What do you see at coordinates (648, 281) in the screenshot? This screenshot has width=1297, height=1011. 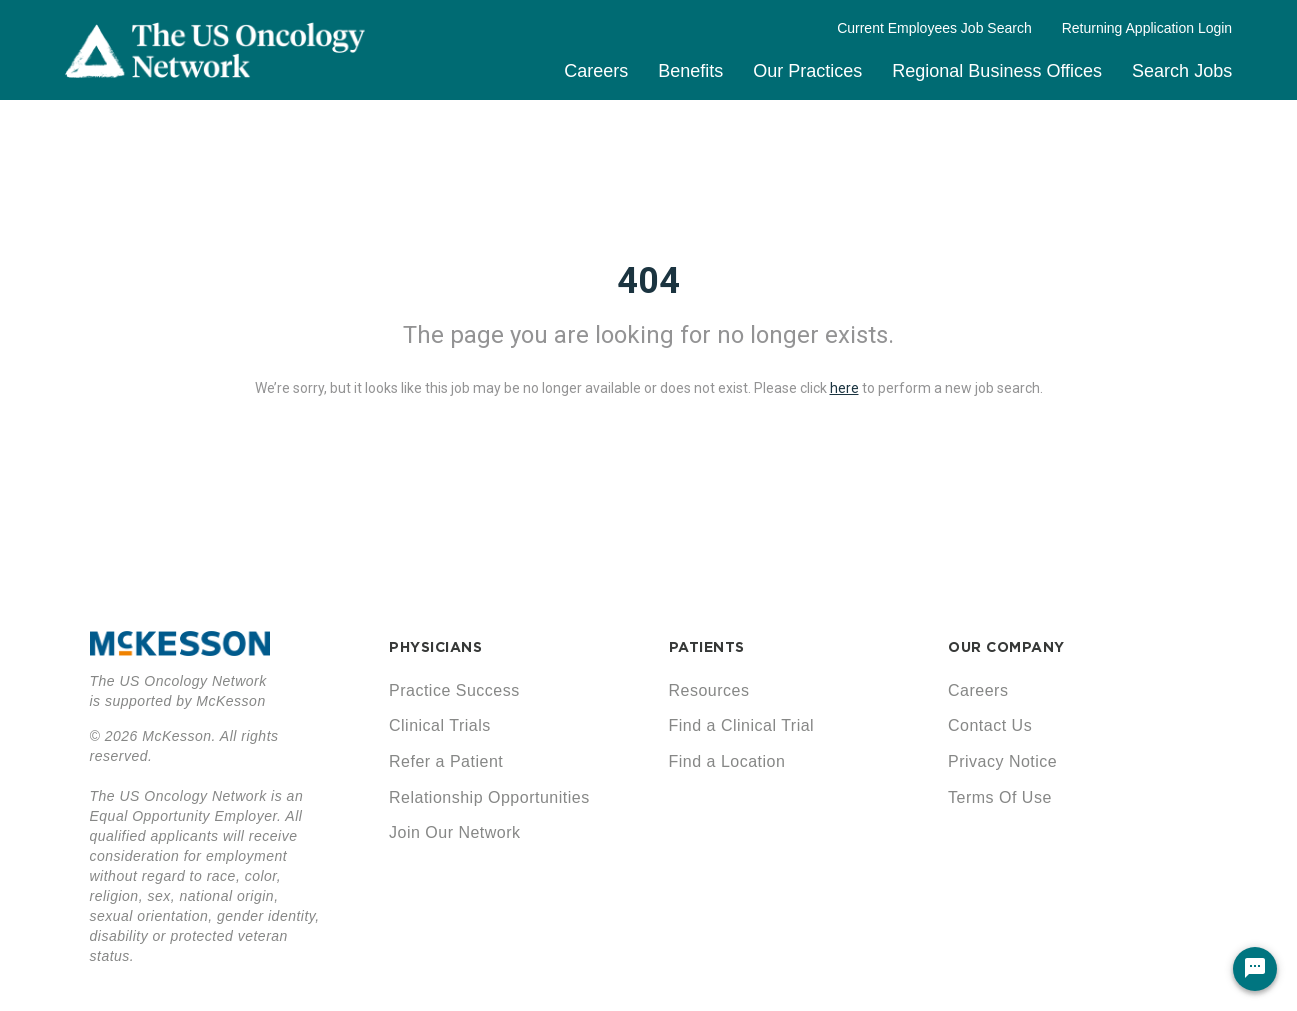 I see `404` at bounding box center [648, 281].